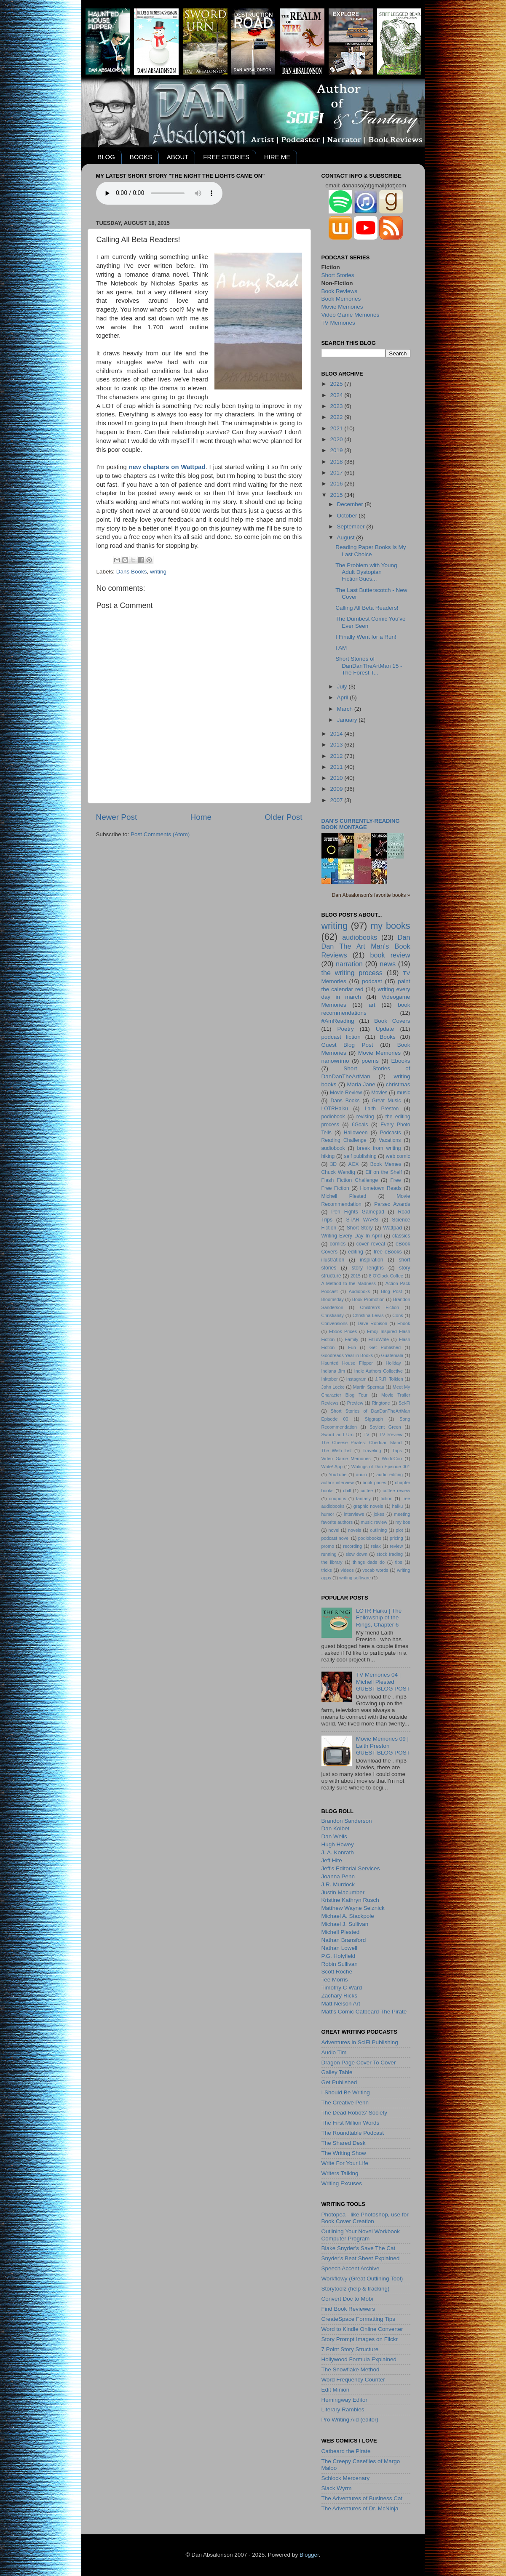 The height and width of the screenshot is (2576, 506). What do you see at coordinates (106, 156) in the screenshot?
I see `BLOG` at bounding box center [106, 156].